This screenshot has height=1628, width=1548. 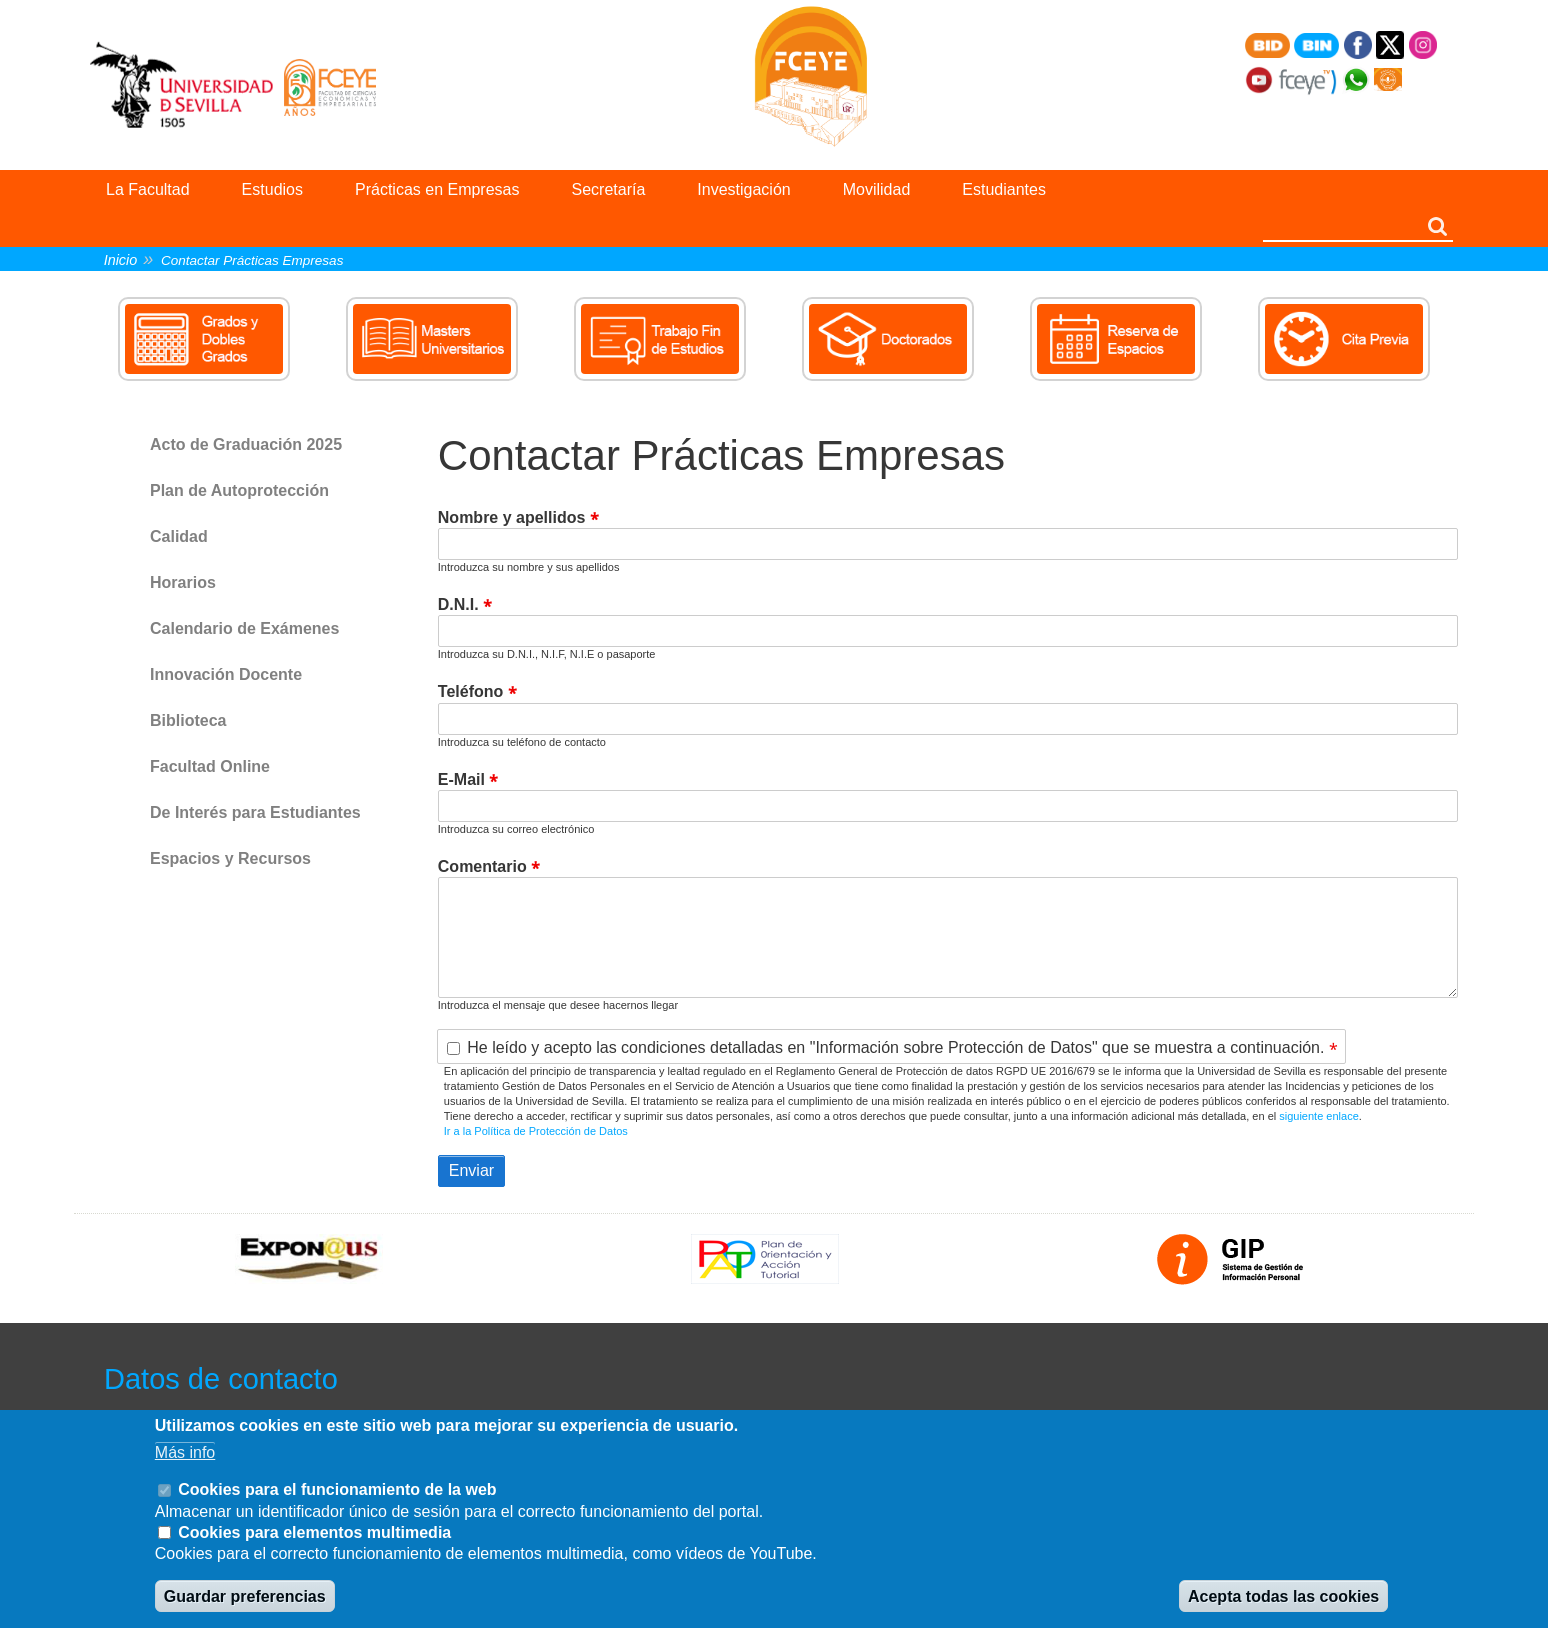 What do you see at coordinates (895, 1048) in the screenshot?
I see `He leído y acepto las condiciones detalladas en "Información sobre Protección de Datos" que se muestra a continuación.` at bounding box center [895, 1048].